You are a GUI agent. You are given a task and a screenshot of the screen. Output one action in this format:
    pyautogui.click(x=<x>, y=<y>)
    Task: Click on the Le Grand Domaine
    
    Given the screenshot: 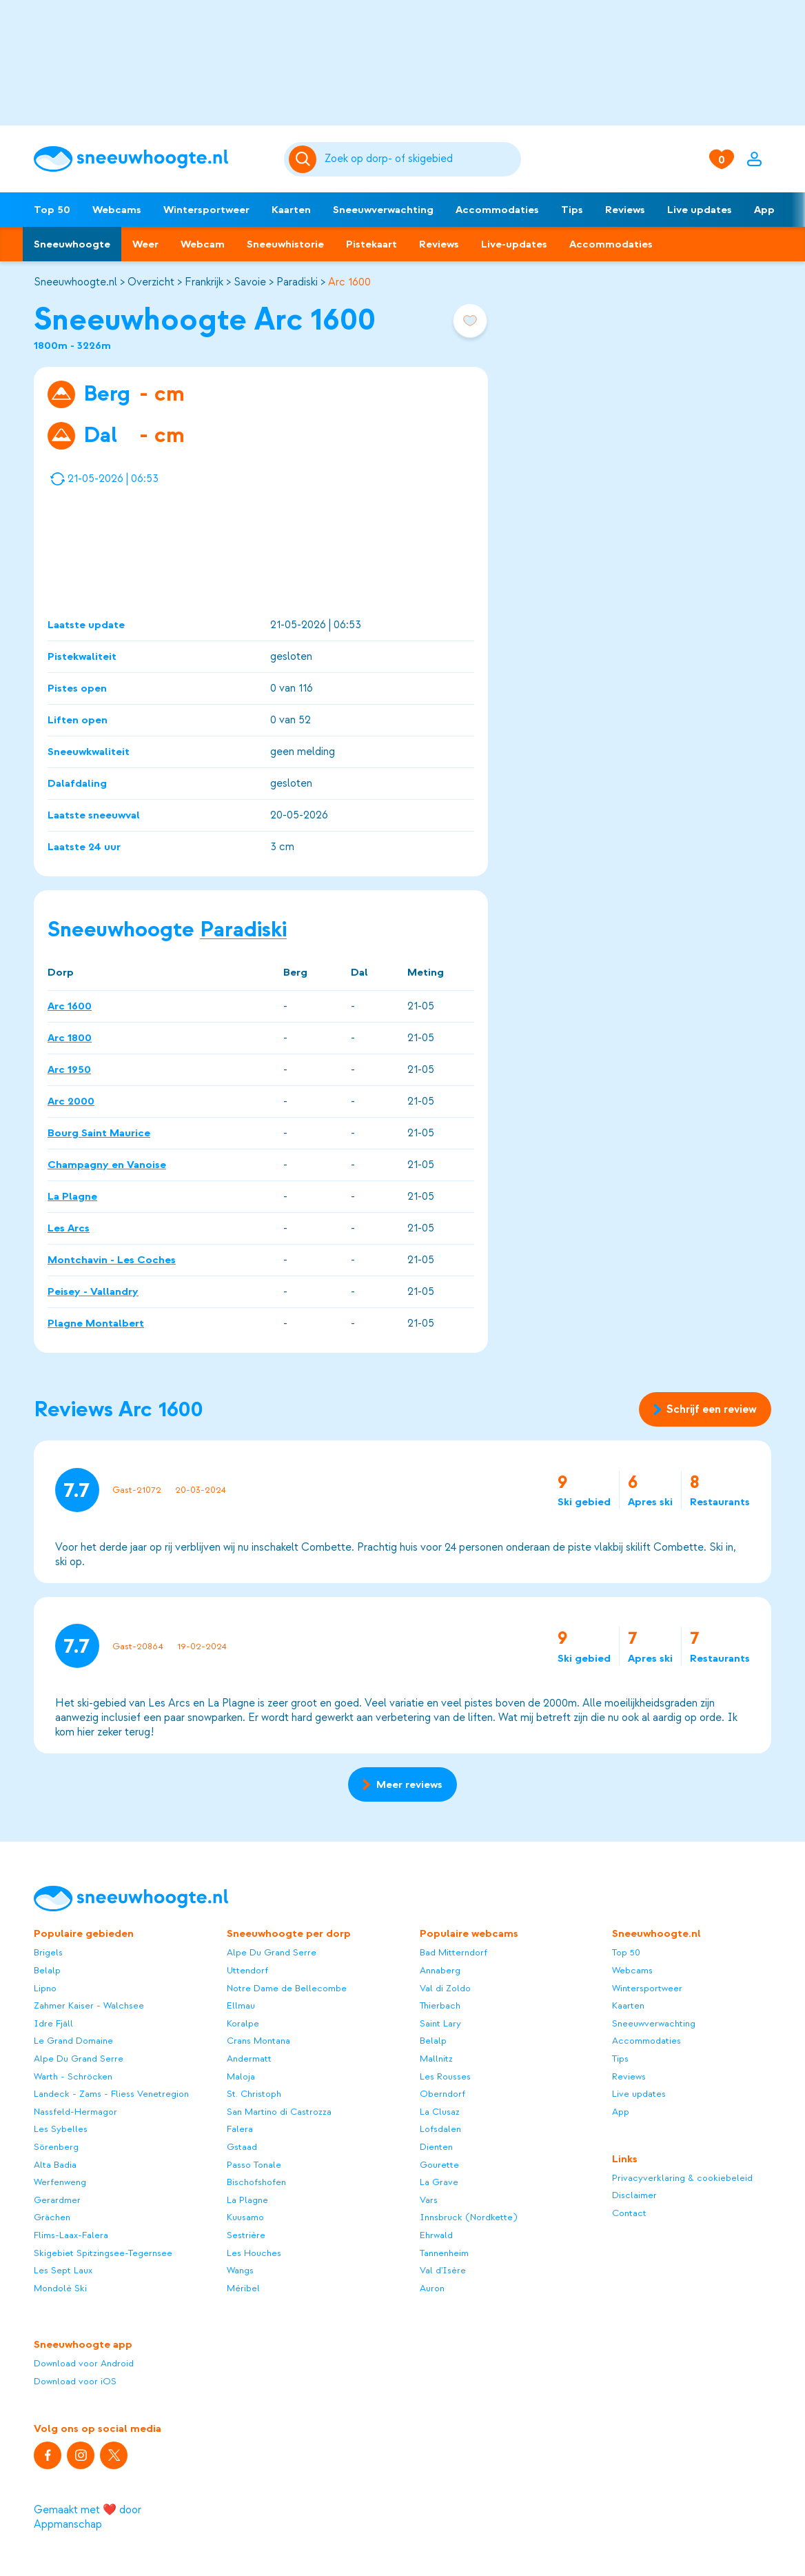 What is the action you would take?
    pyautogui.click(x=73, y=2040)
    